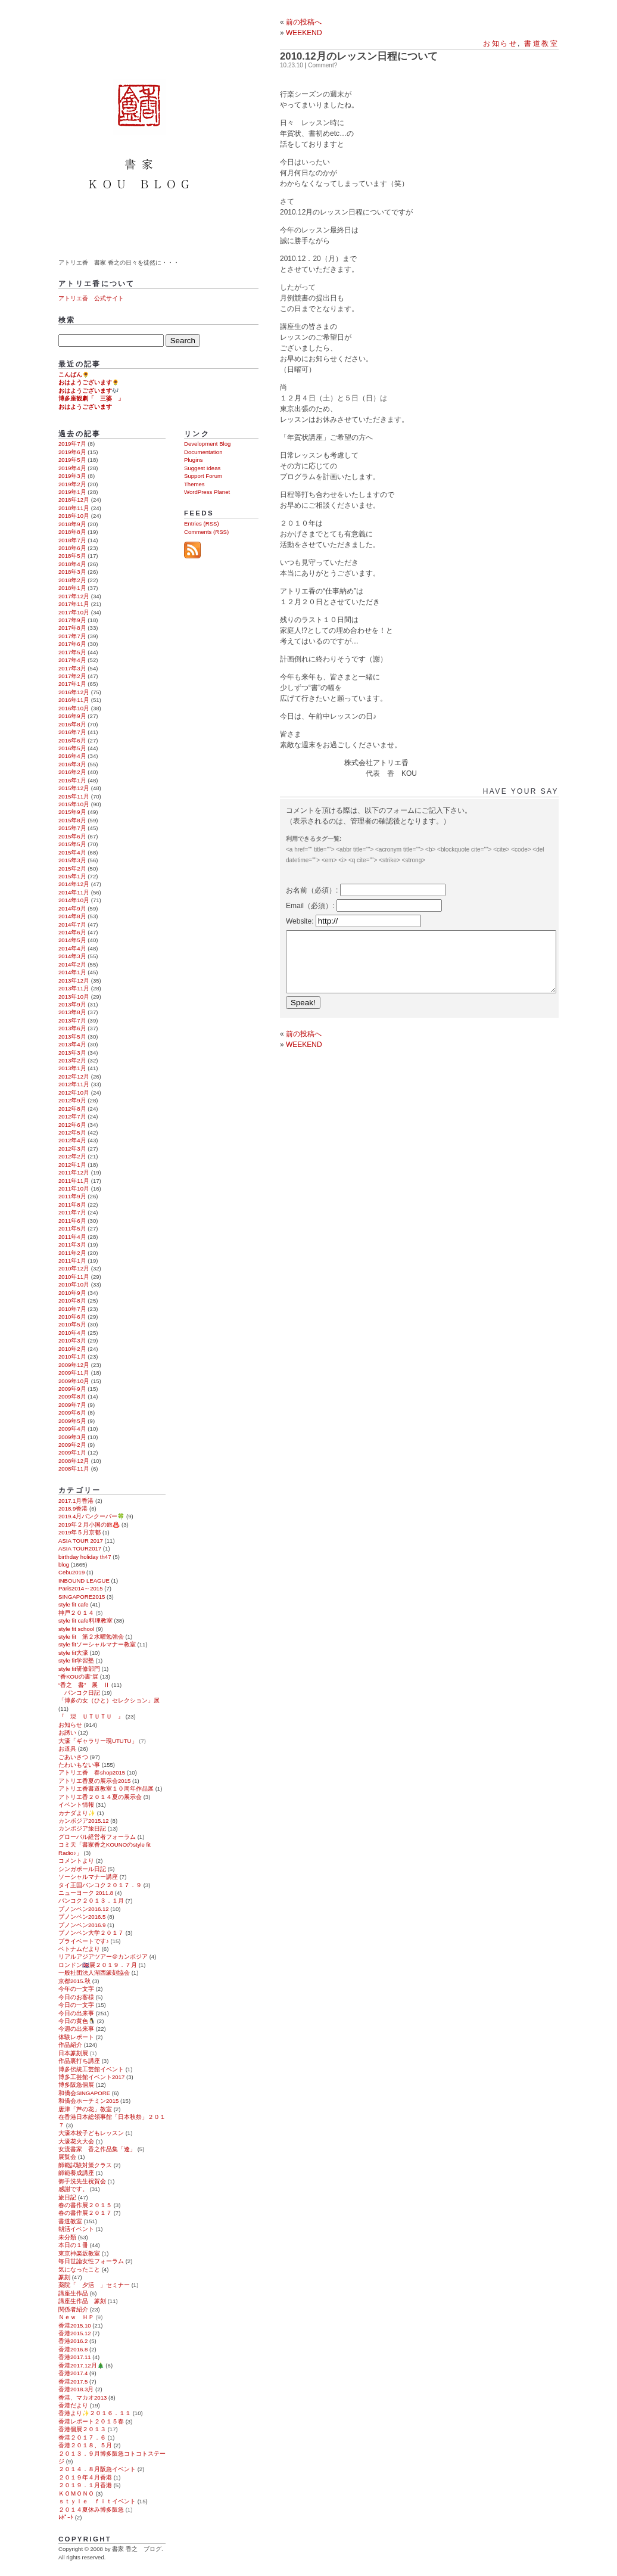  I want to click on 2018年6月, so click(72, 548).